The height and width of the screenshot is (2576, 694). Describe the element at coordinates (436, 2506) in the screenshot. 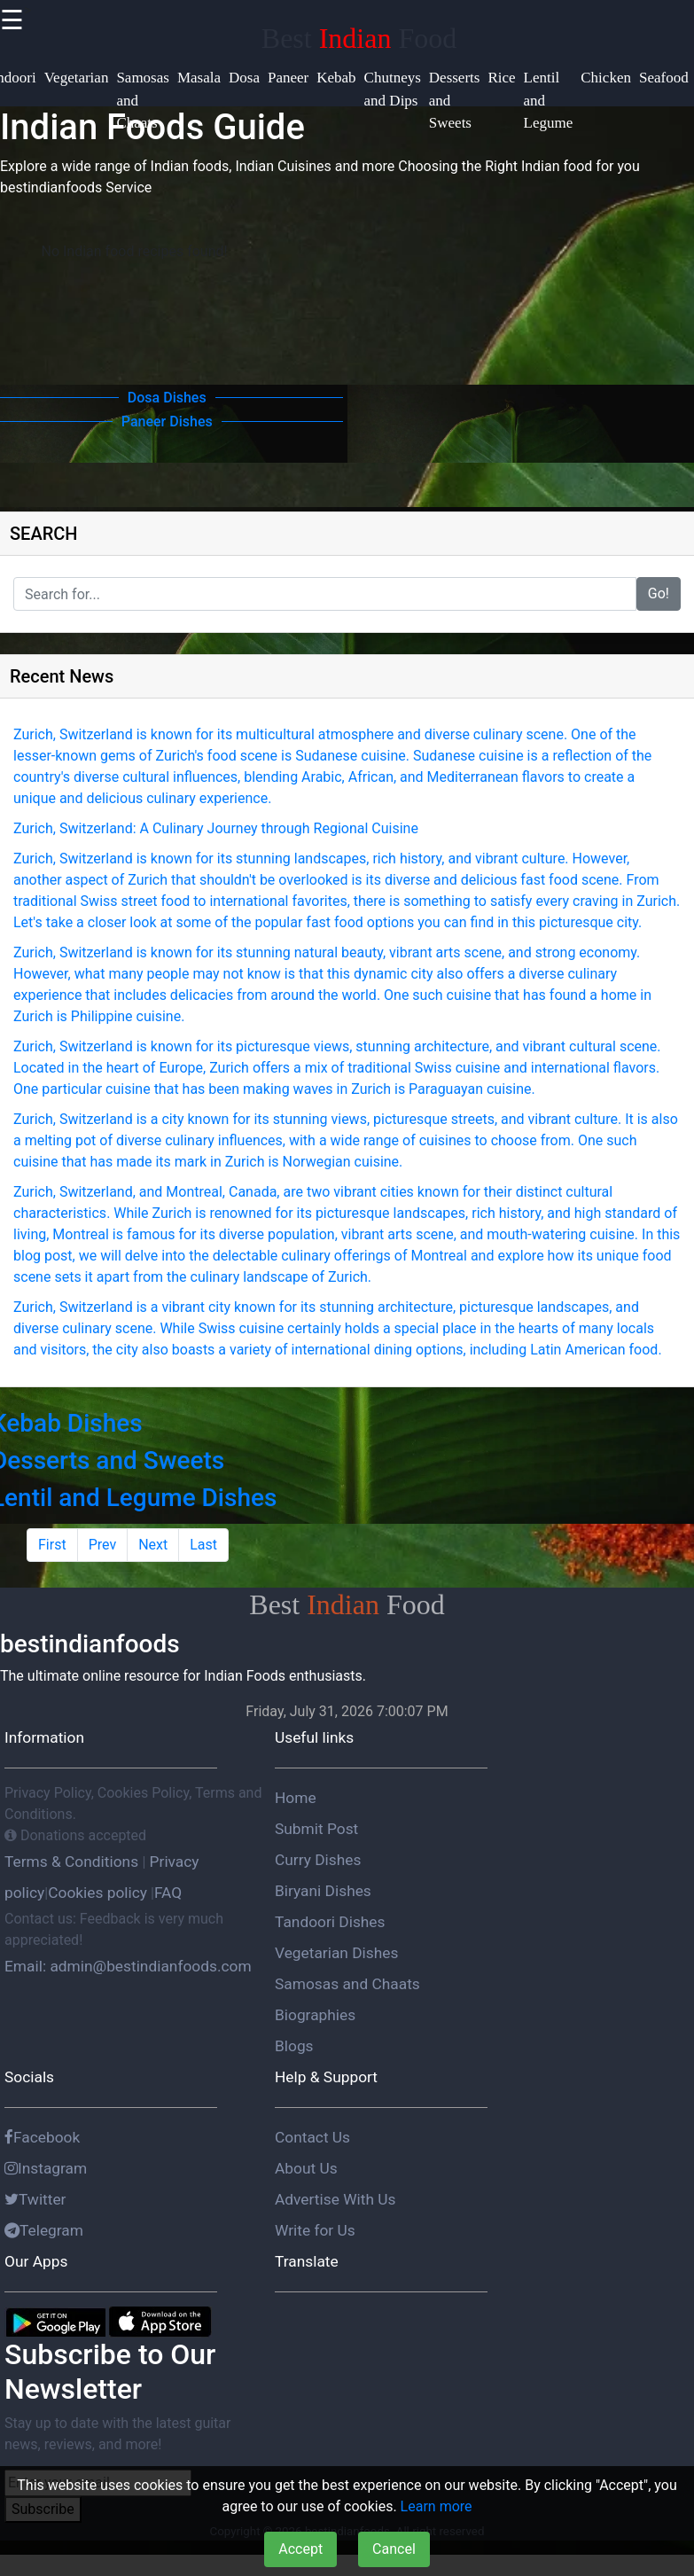

I see `Learn more` at that location.